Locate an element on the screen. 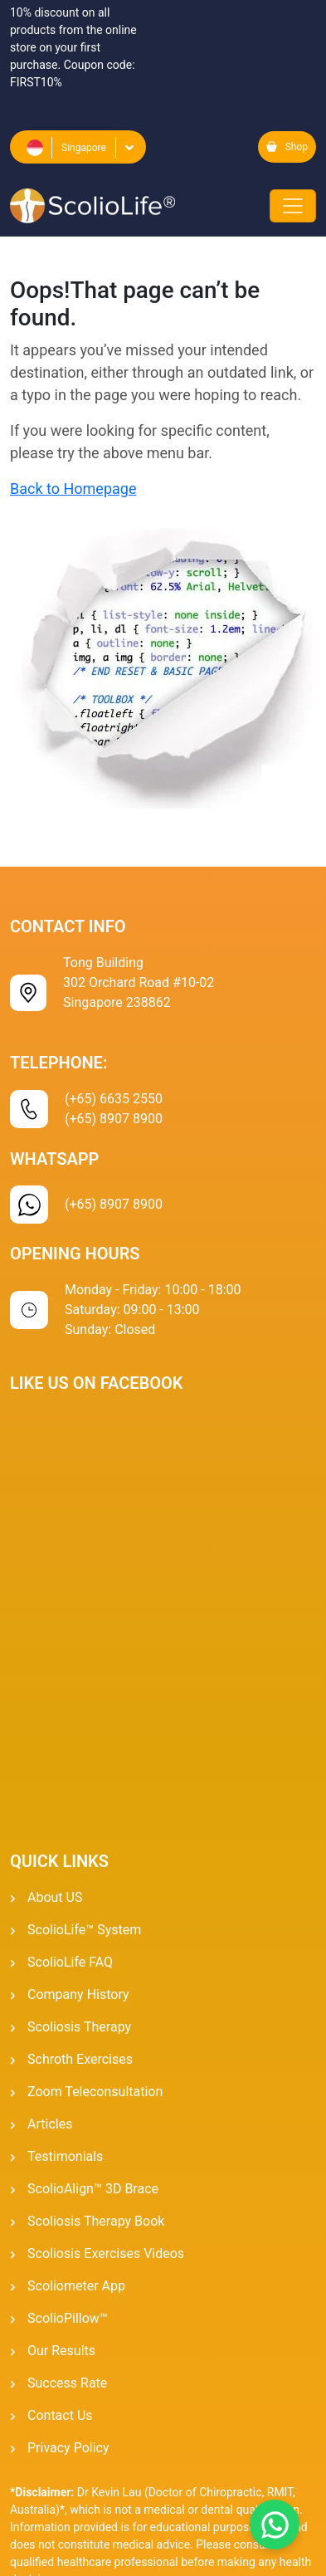 The image size is (326, 2576). Testimonials is located at coordinates (65, 2156).